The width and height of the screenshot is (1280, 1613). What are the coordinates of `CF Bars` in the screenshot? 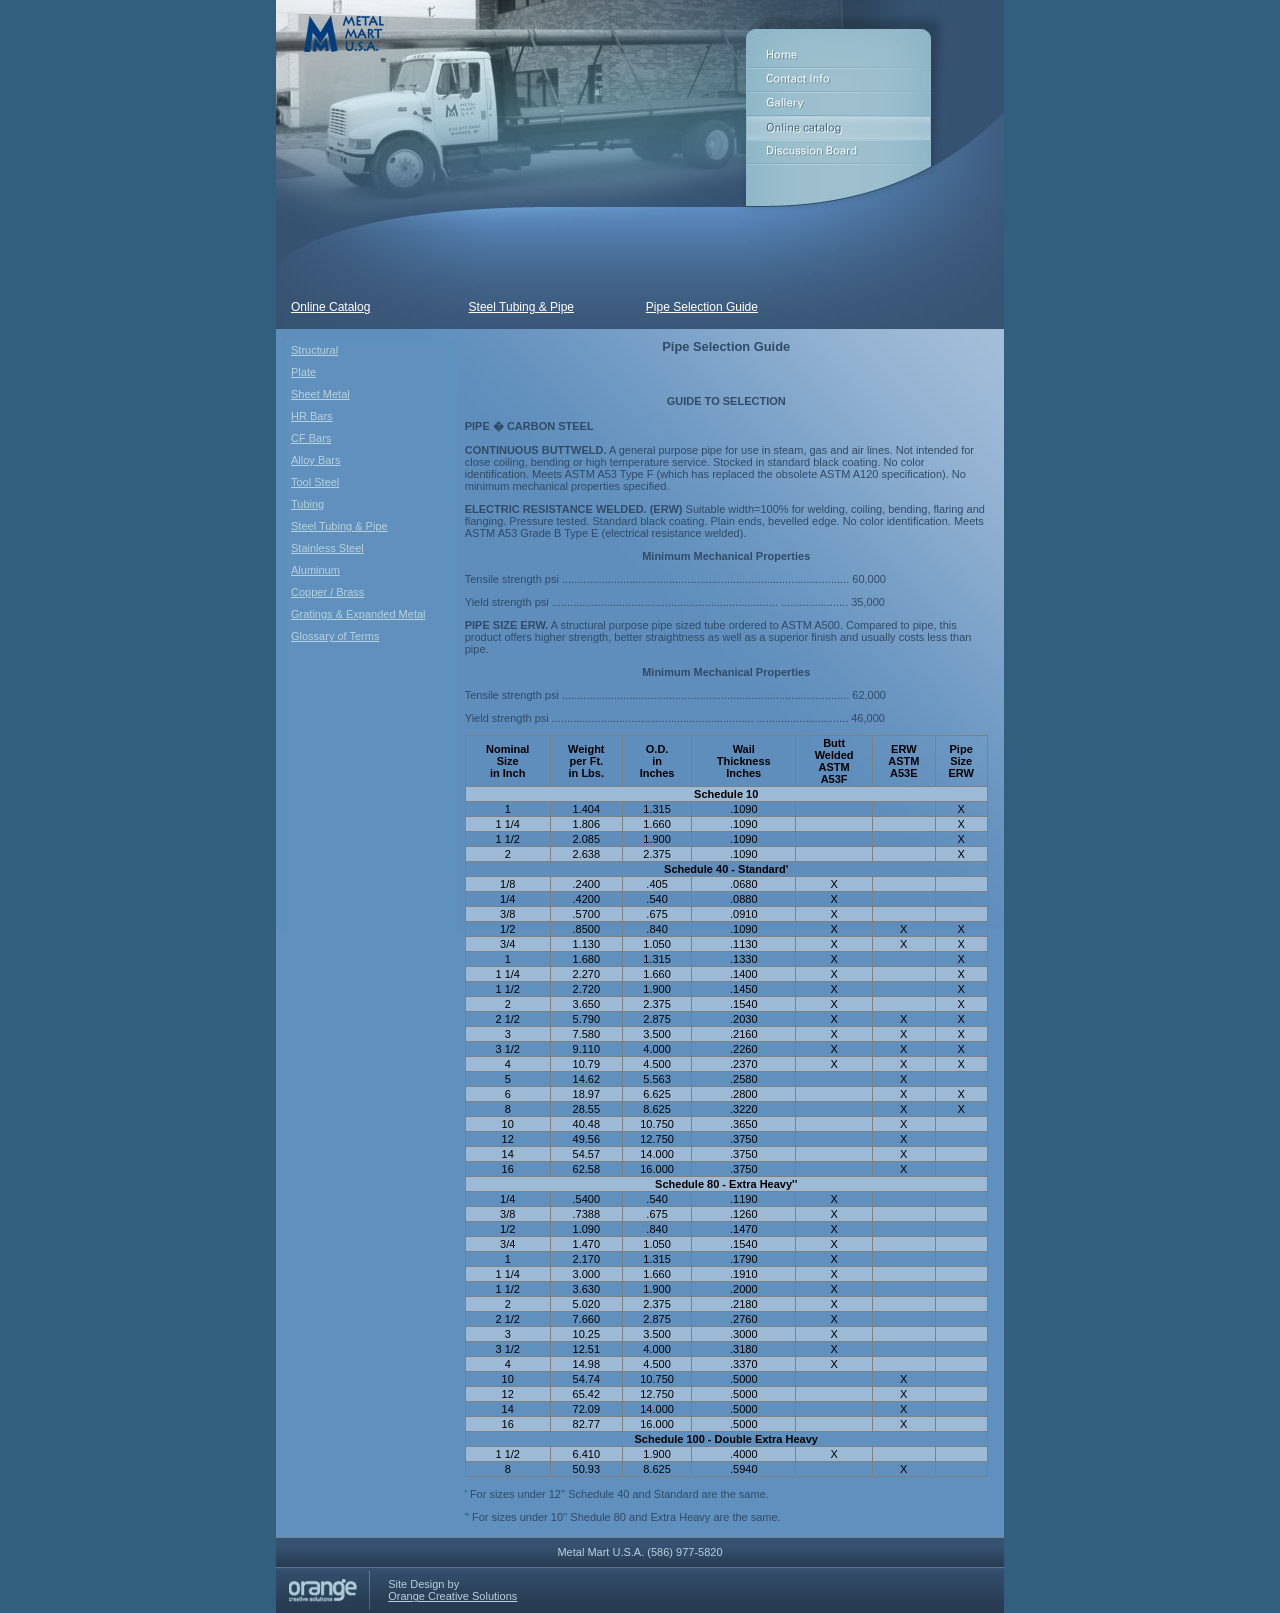 It's located at (311, 438).